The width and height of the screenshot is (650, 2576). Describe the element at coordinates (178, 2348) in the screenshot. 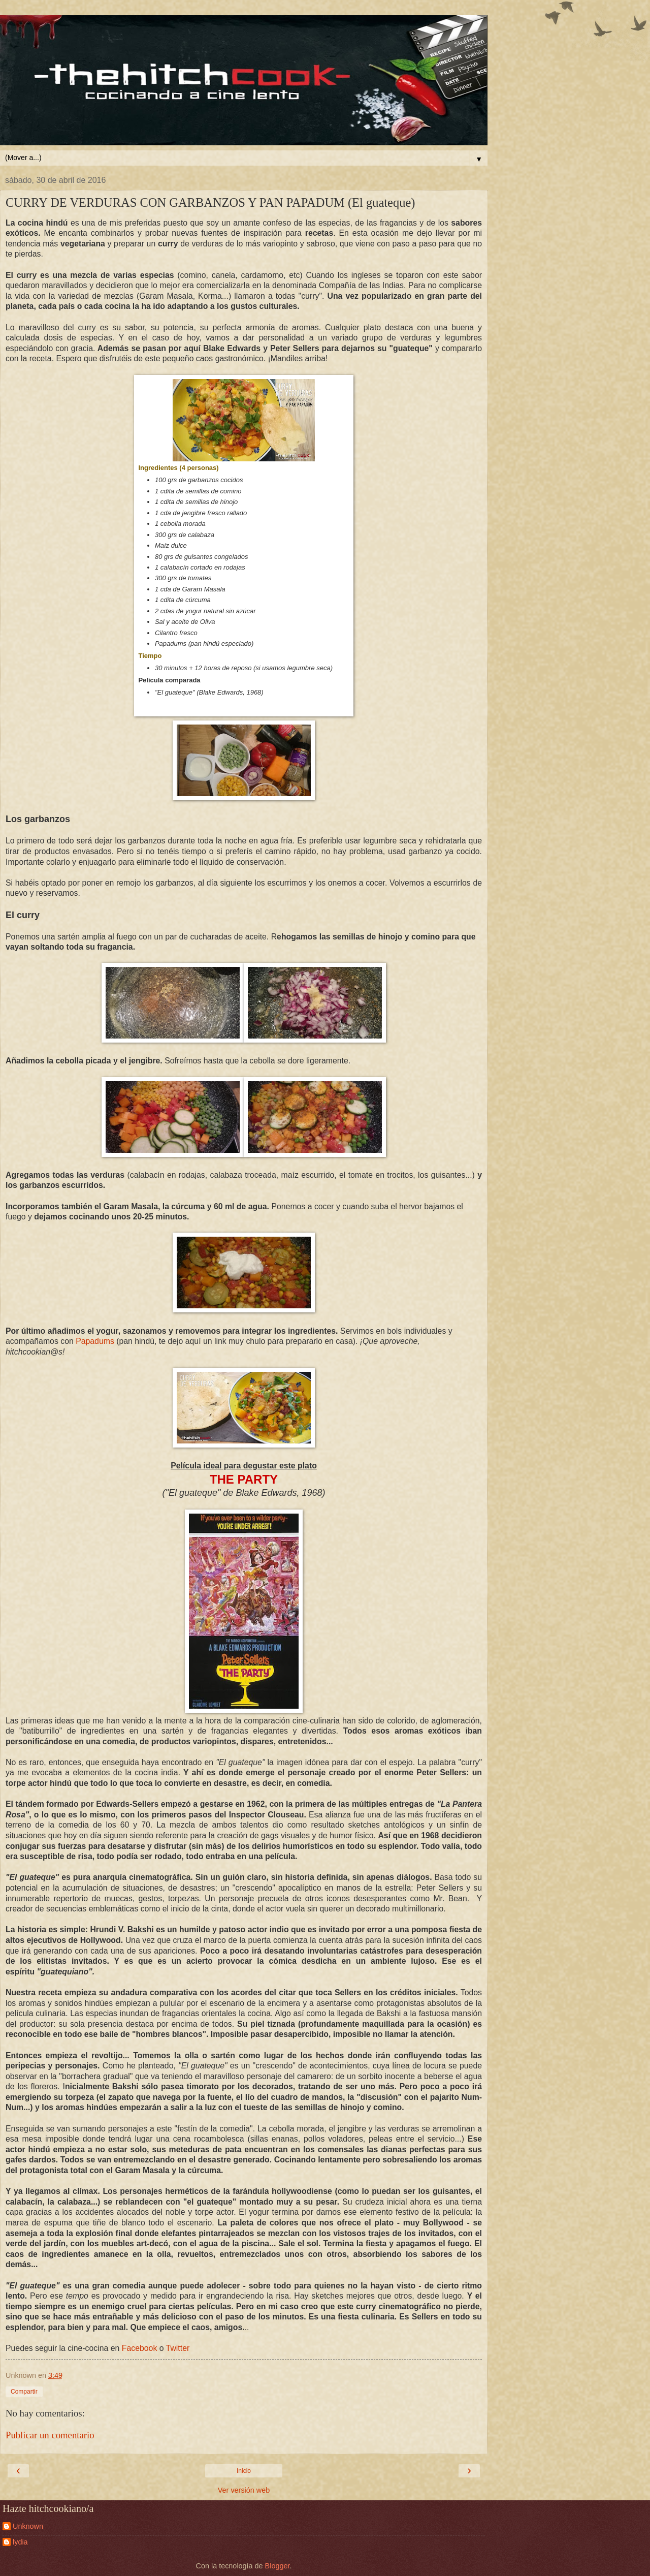

I see `Twitter` at that location.